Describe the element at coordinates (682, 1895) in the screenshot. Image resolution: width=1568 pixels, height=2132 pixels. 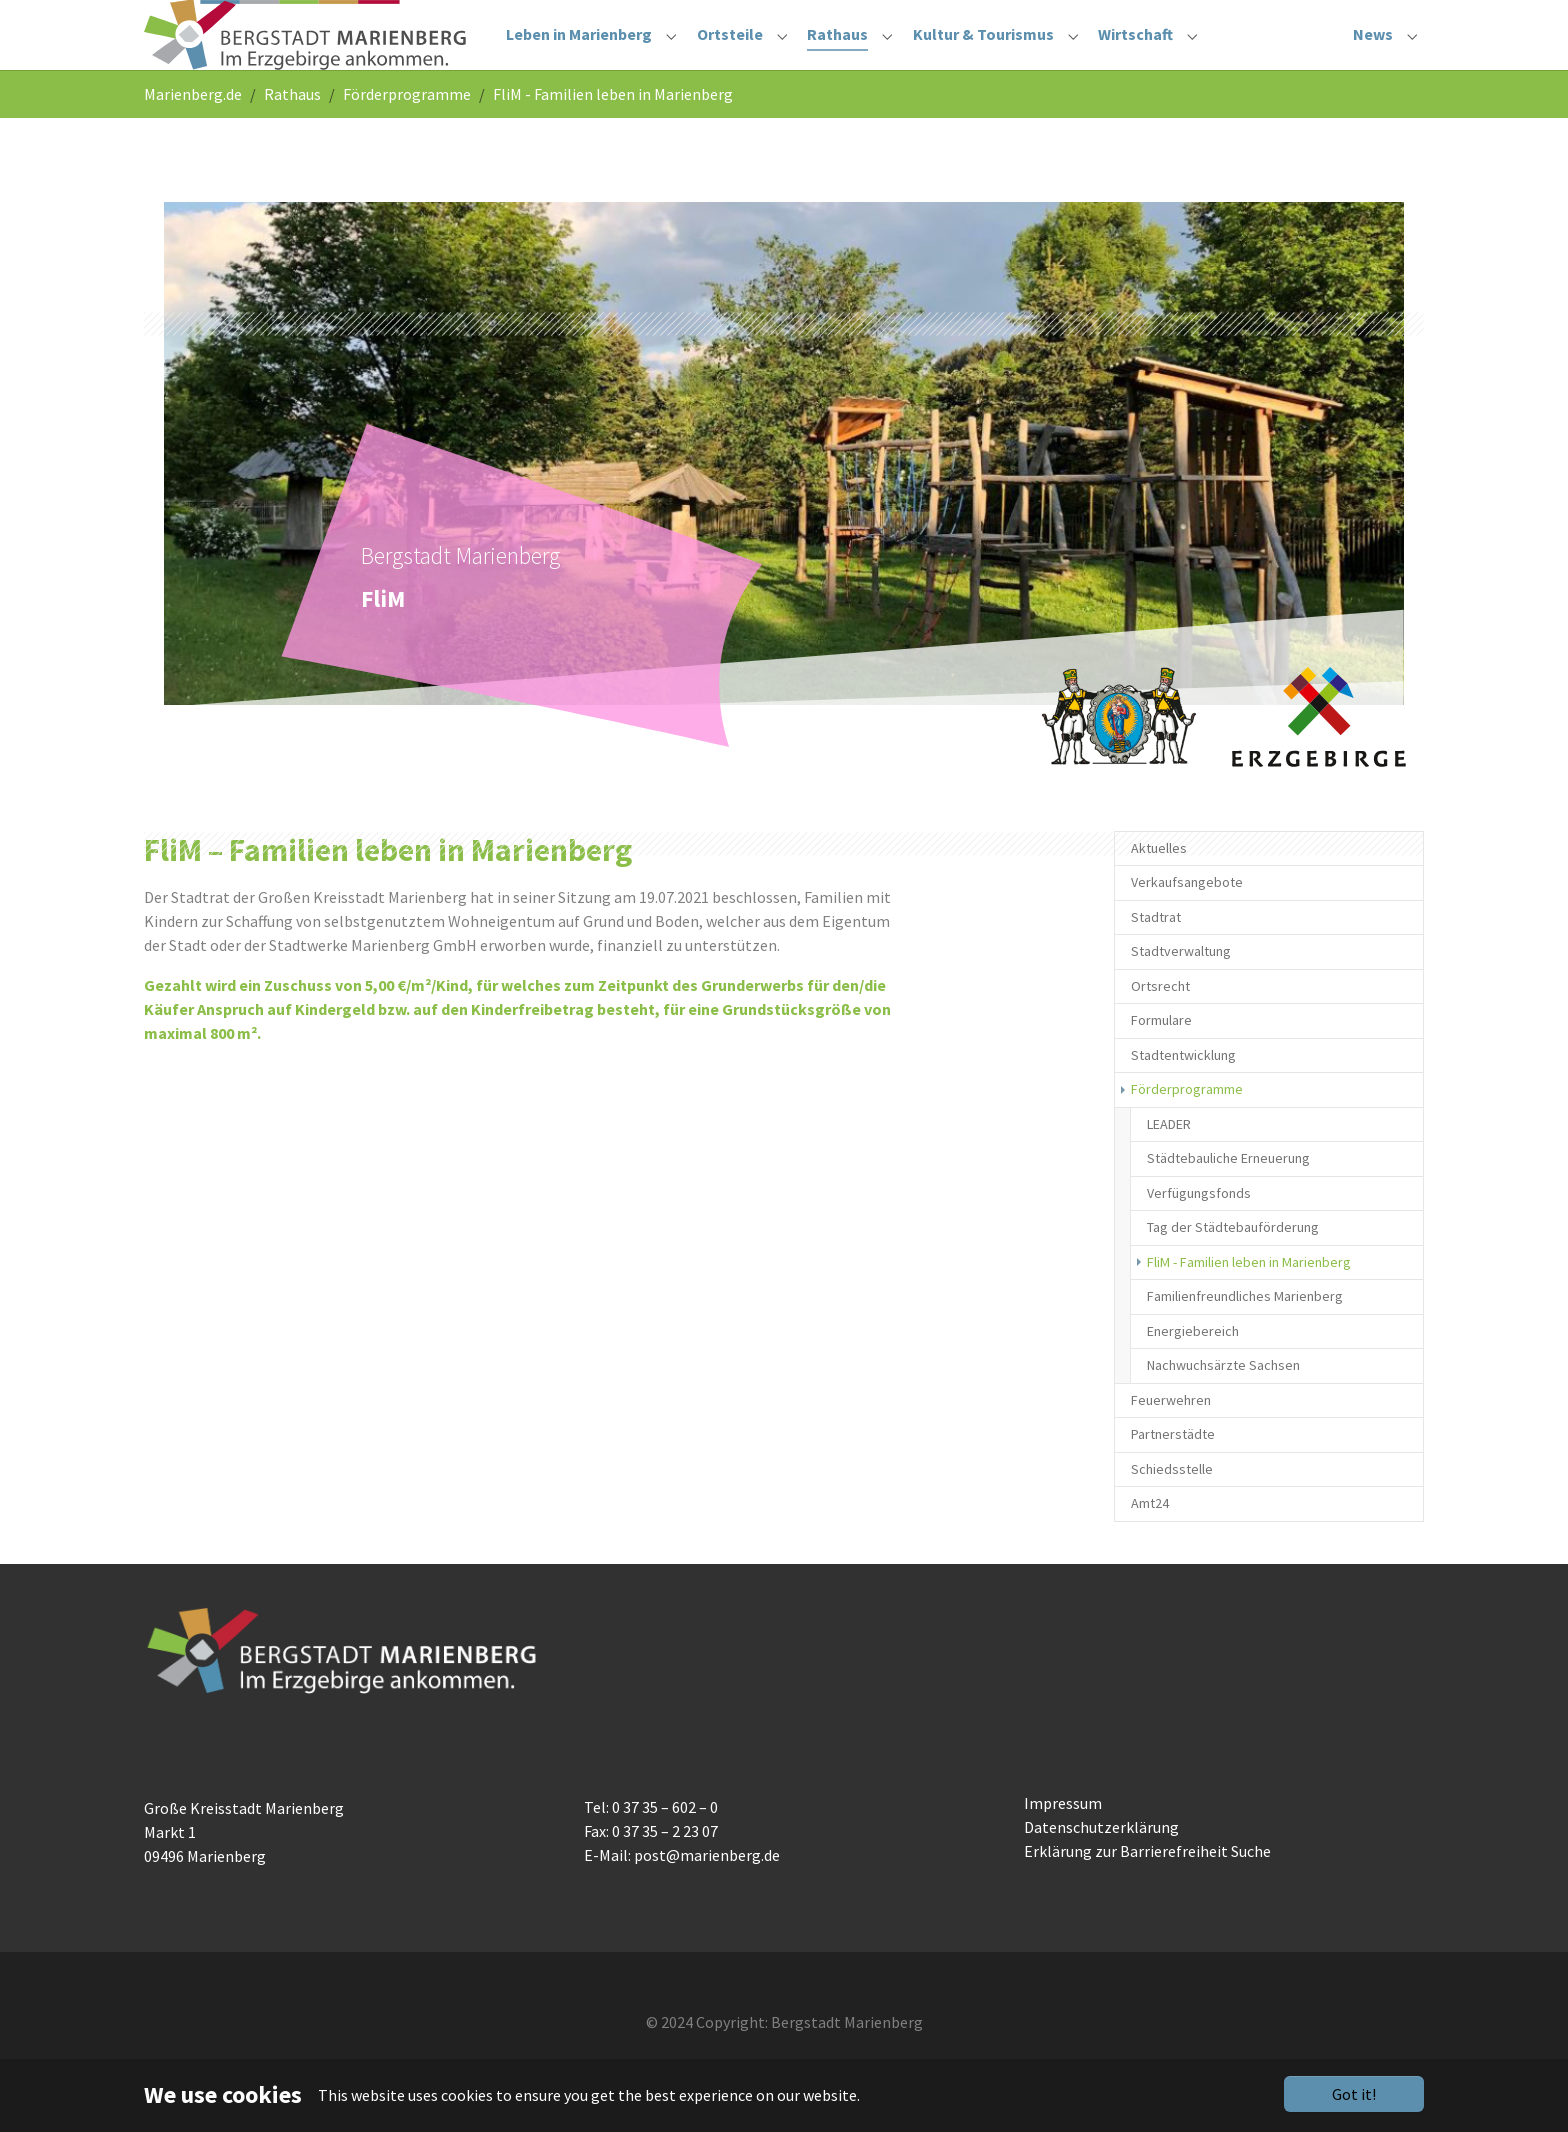
I see `E-Mail: post@marienberg.de` at that location.